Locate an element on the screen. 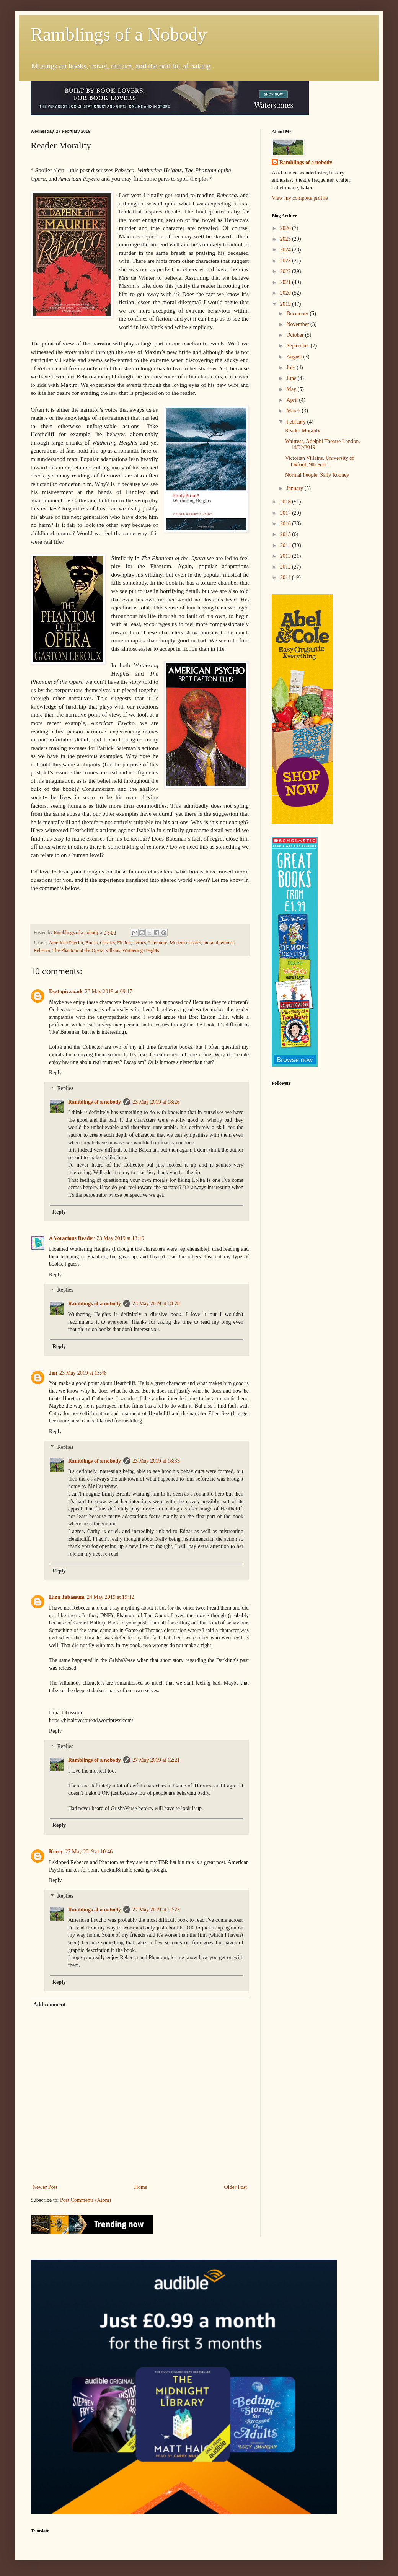  Home is located at coordinates (140, 2187).